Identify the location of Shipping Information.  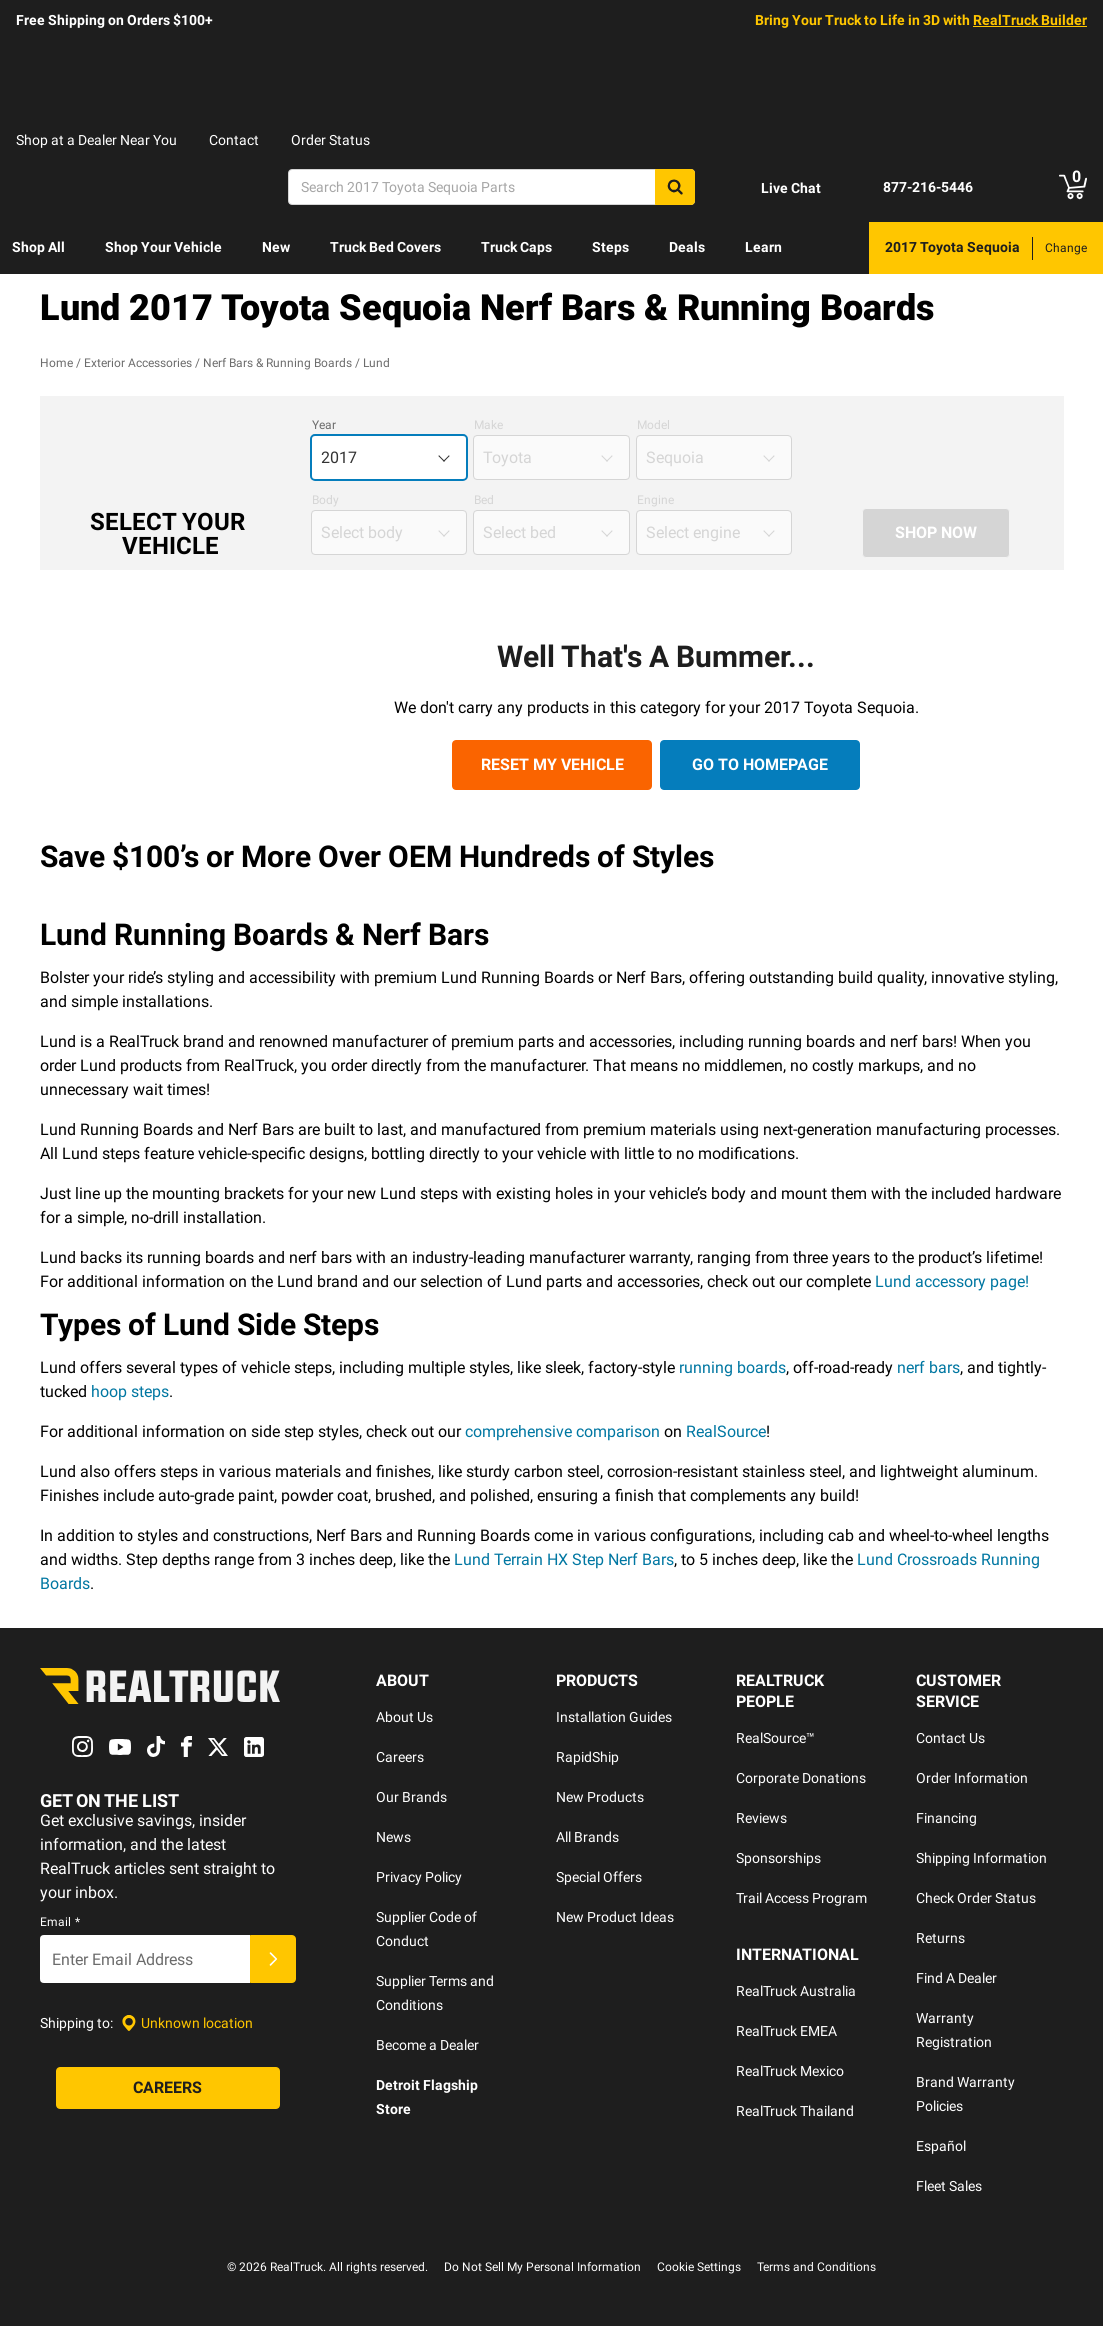
(981, 1858).